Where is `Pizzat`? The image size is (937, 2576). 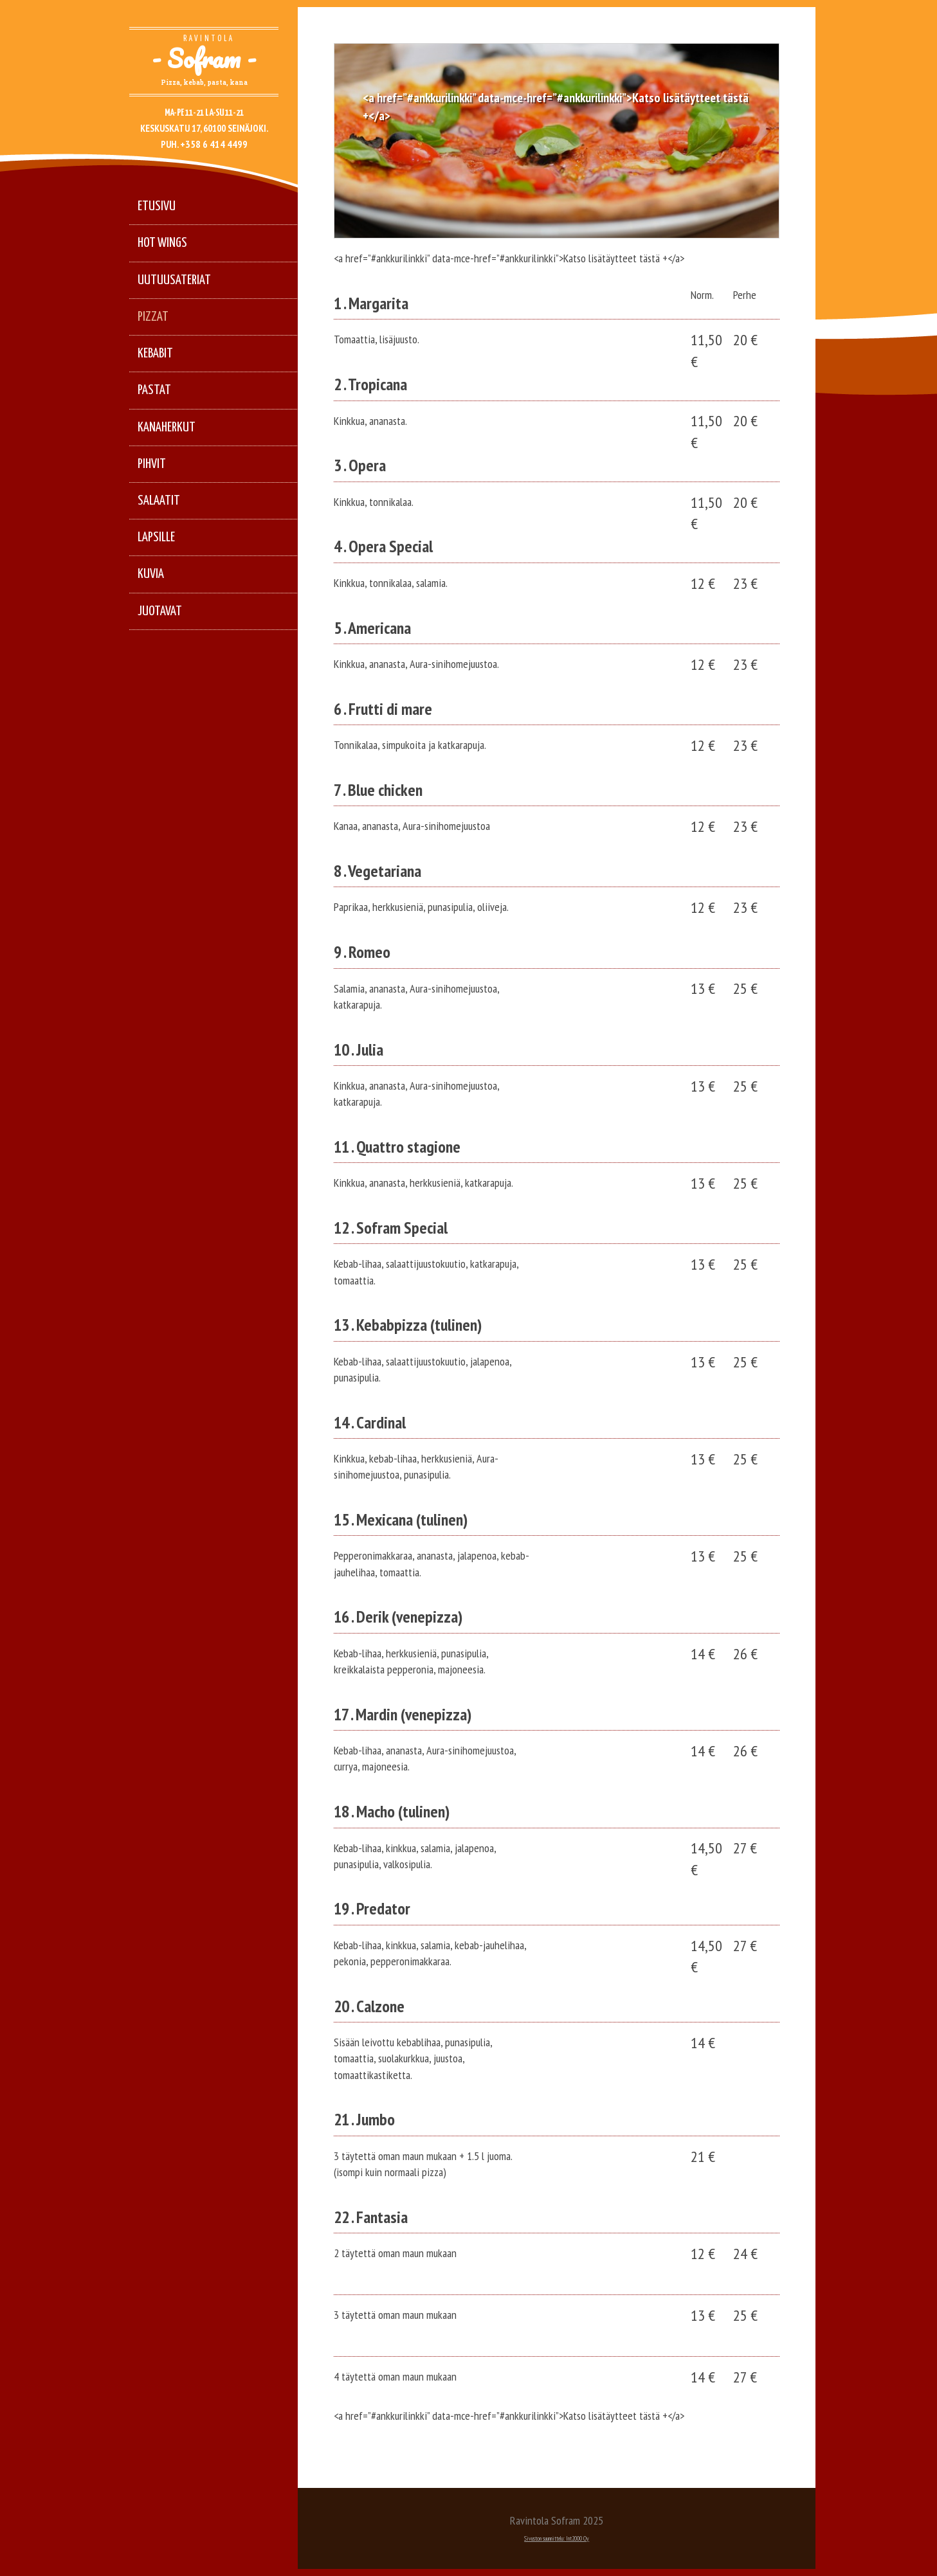 Pizzat is located at coordinates (153, 317).